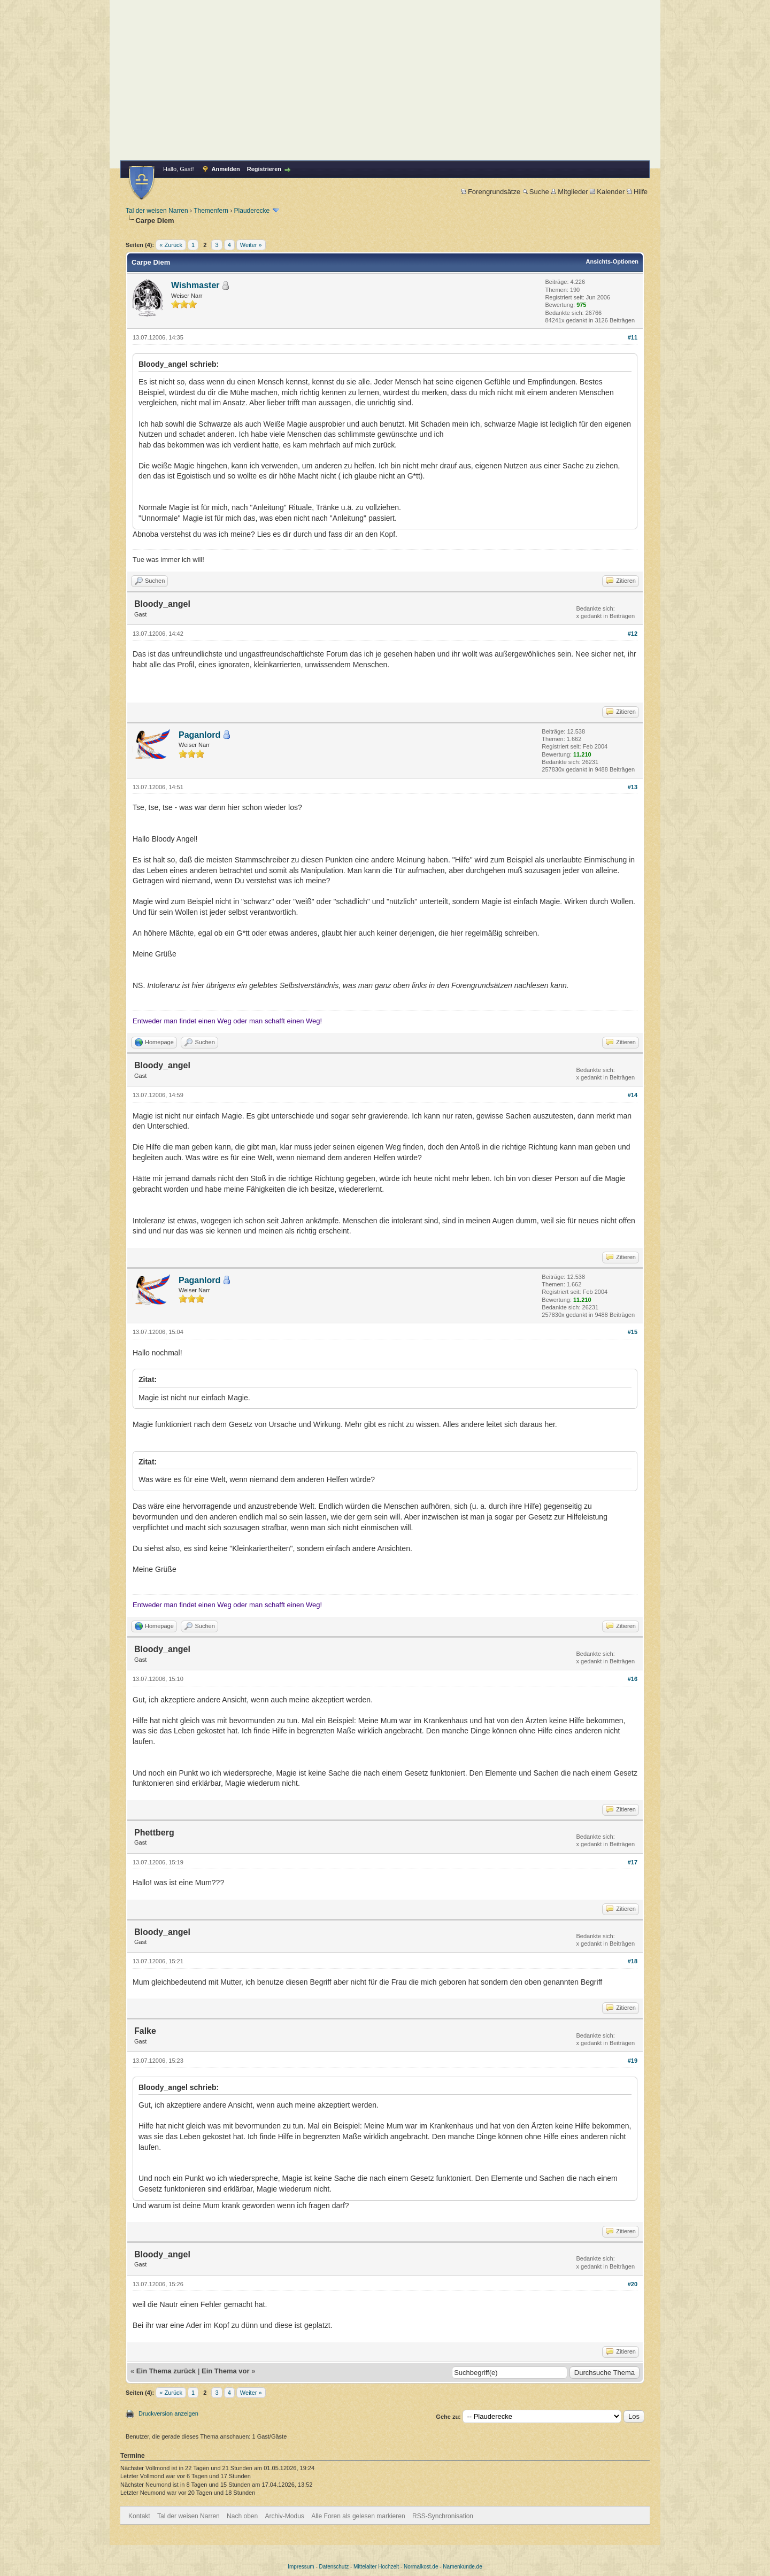 Image resolution: width=770 pixels, height=2576 pixels. What do you see at coordinates (211, 210) in the screenshot?
I see `Themenfern` at bounding box center [211, 210].